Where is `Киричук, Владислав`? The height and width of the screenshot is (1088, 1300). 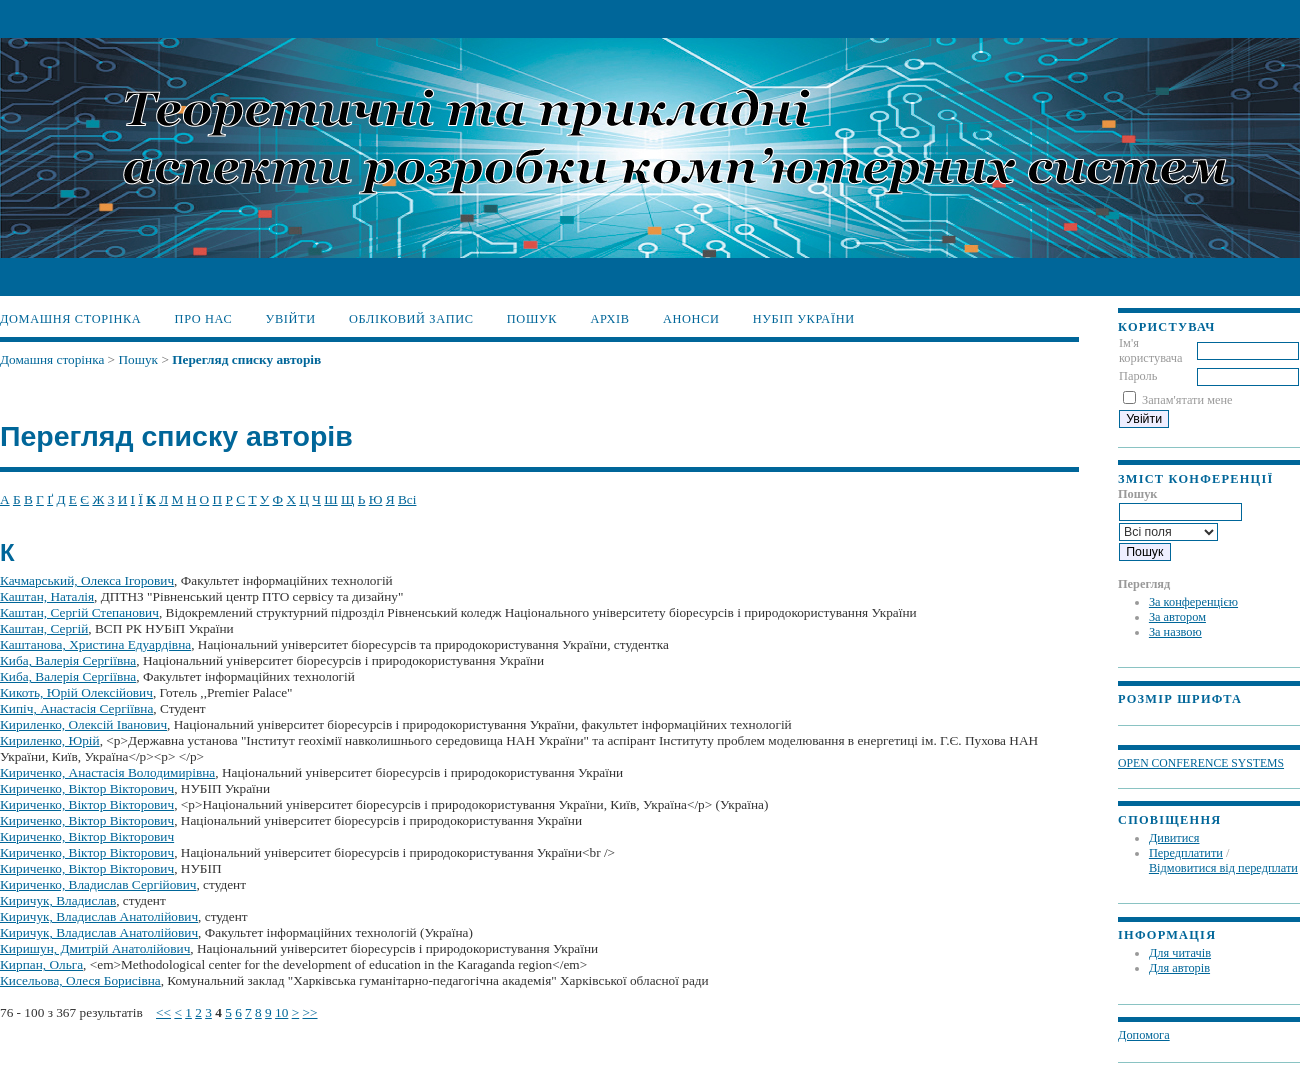
Киричук, Владислав is located at coordinates (58, 900).